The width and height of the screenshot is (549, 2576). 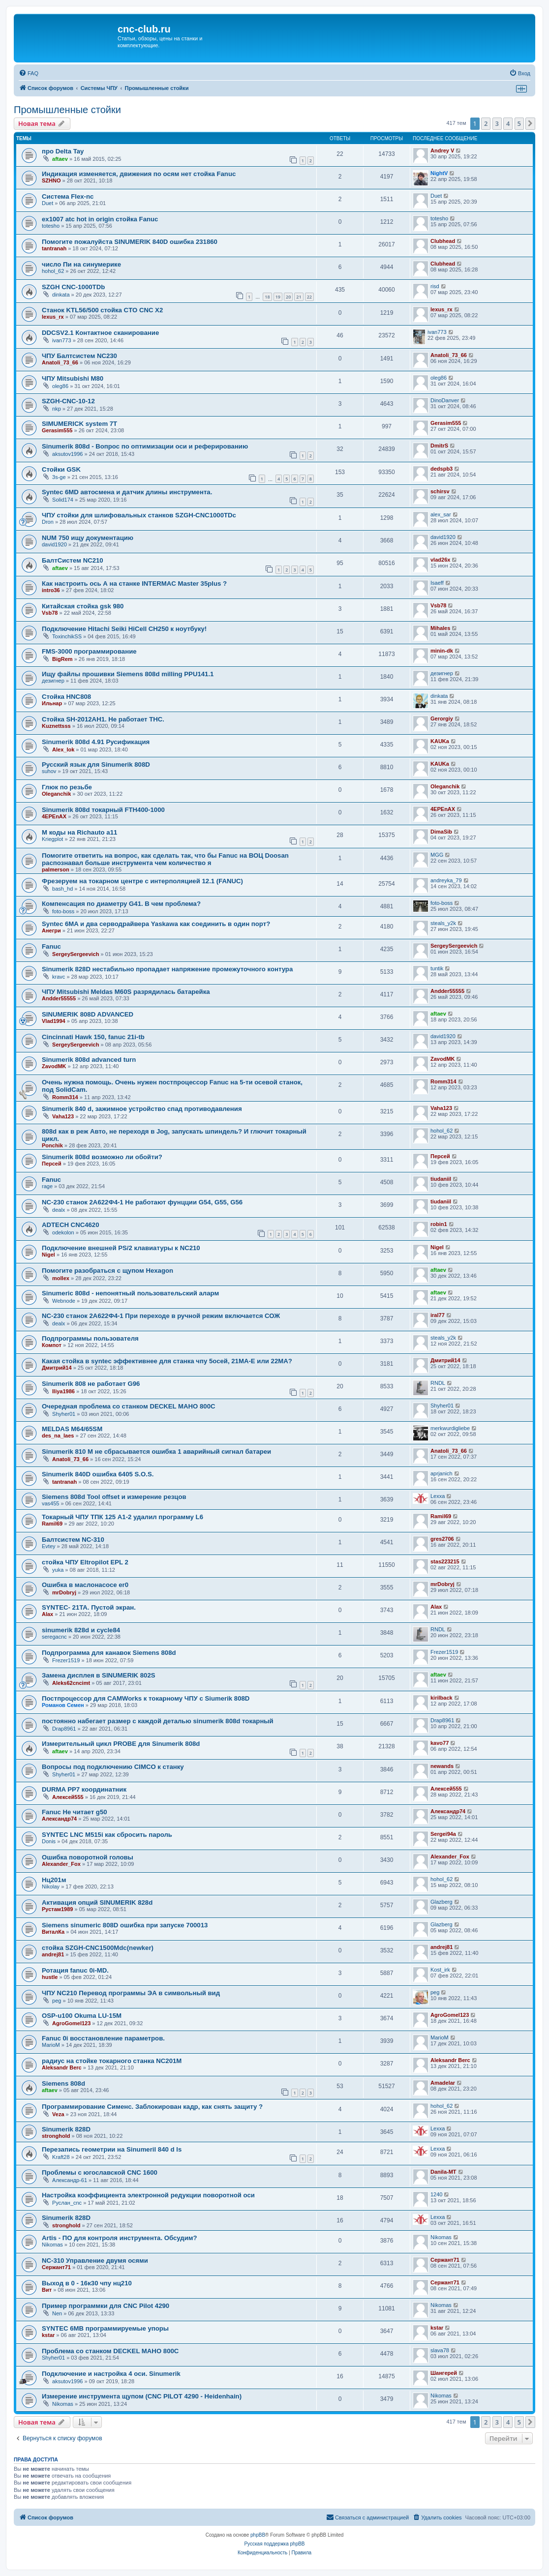 What do you see at coordinates (79, 355) in the screenshot?
I see `ЧПУ Балтсистем NC230` at bounding box center [79, 355].